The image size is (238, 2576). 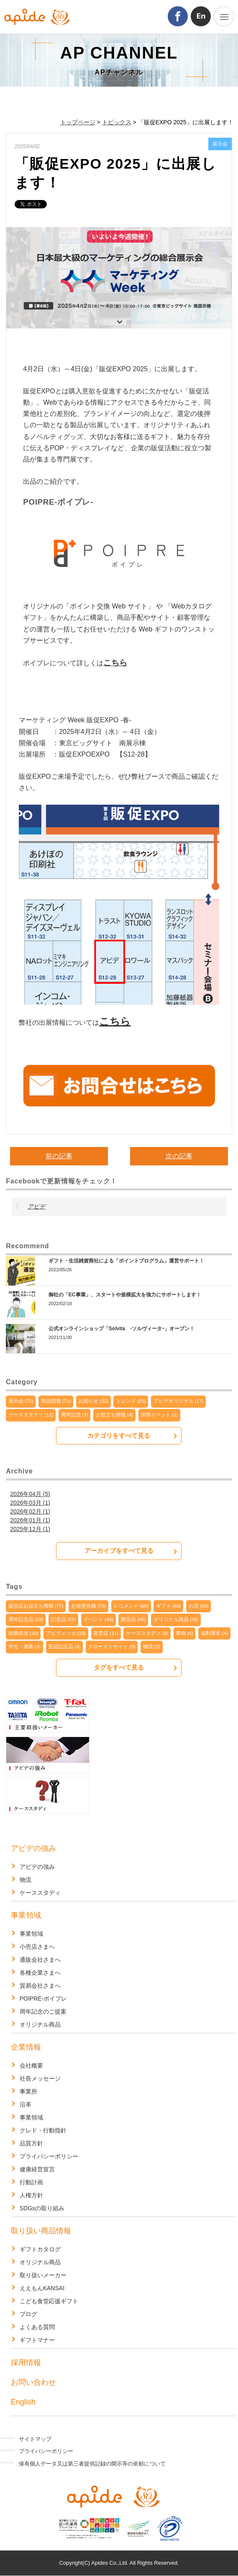 I want to click on 周年記念のご提案, so click(x=43, y=2011).